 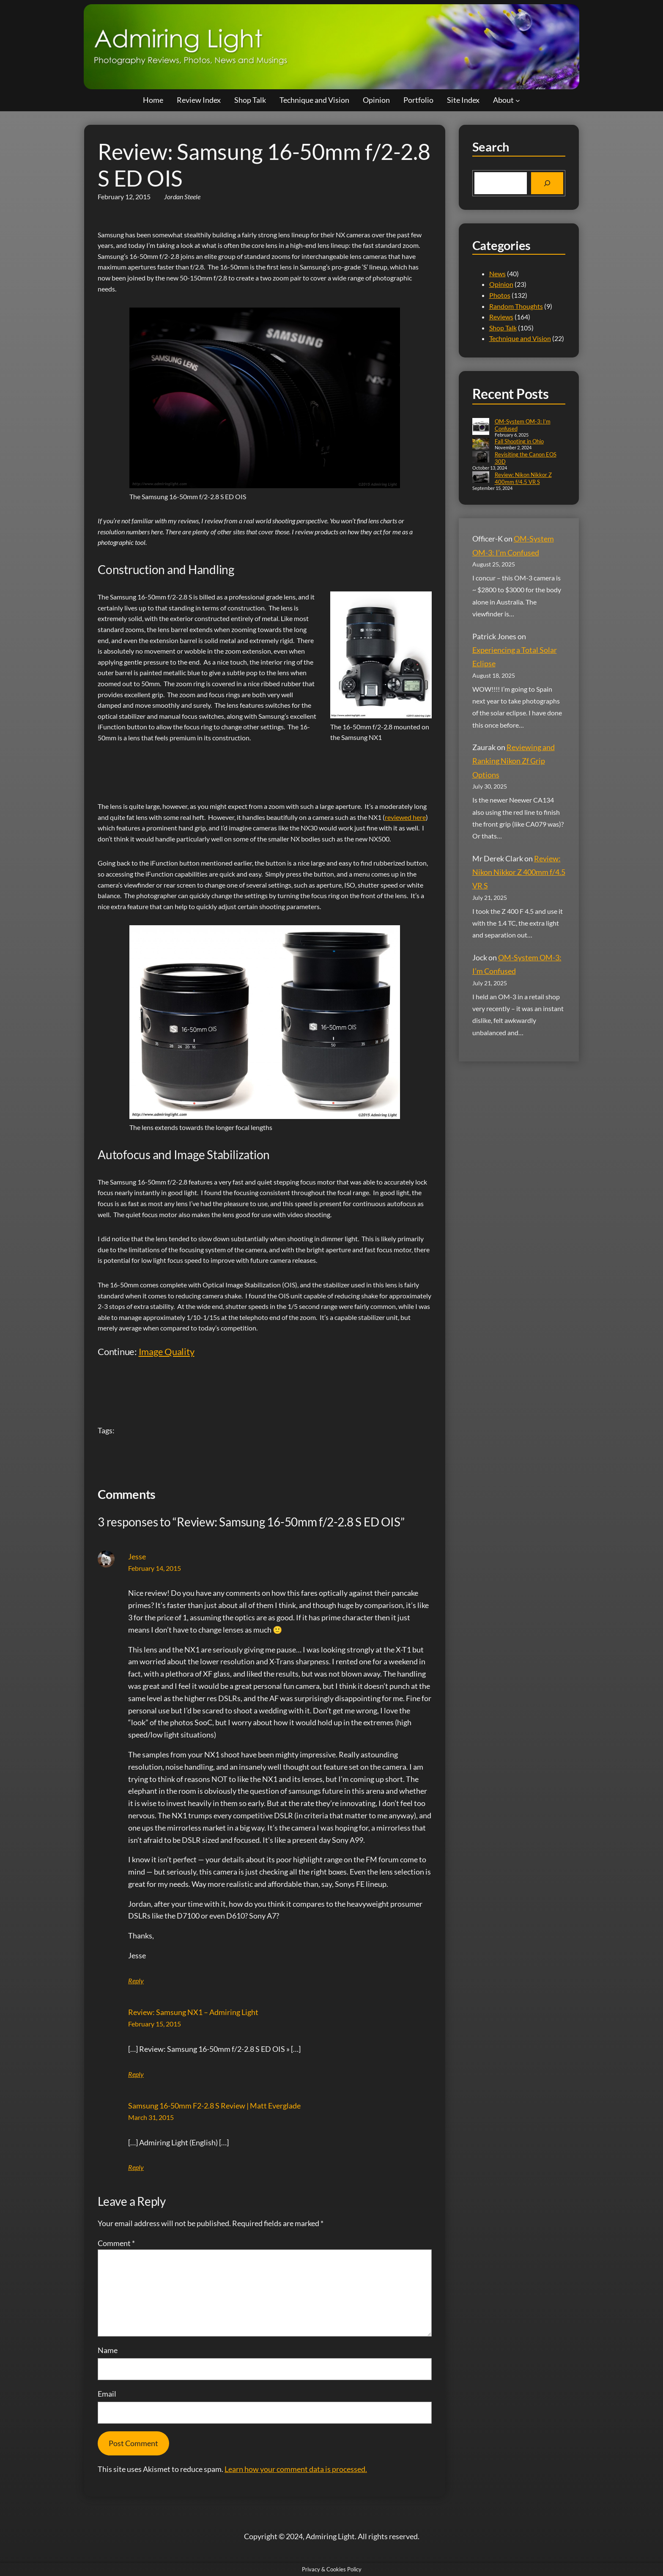 What do you see at coordinates (480, 457) in the screenshot?
I see `[Revisiting the Canon EOS 30D]` at bounding box center [480, 457].